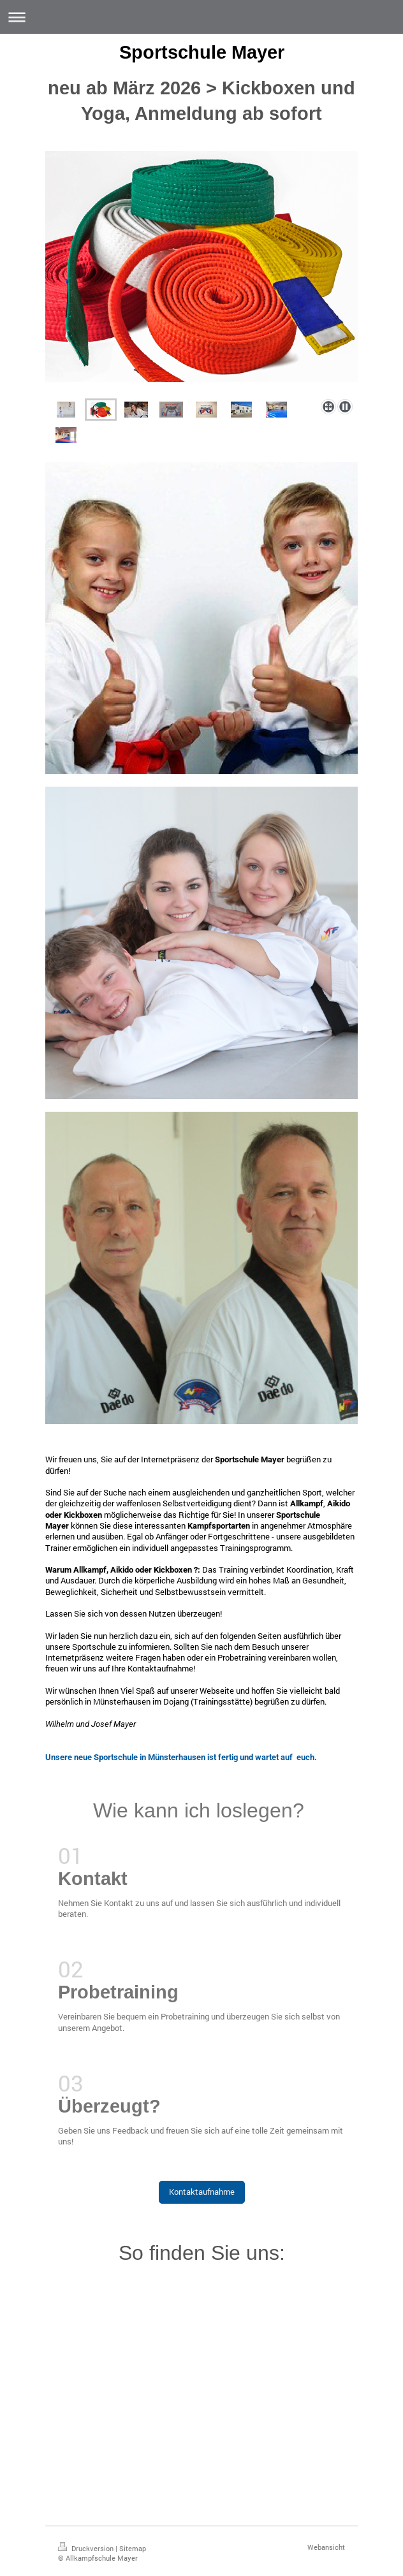 The height and width of the screenshot is (2576, 403). What do you see at coordinates (202, 2192) in the screenshot?
I see `Kontaktaufnahme` at bounding box center [202, 2192].